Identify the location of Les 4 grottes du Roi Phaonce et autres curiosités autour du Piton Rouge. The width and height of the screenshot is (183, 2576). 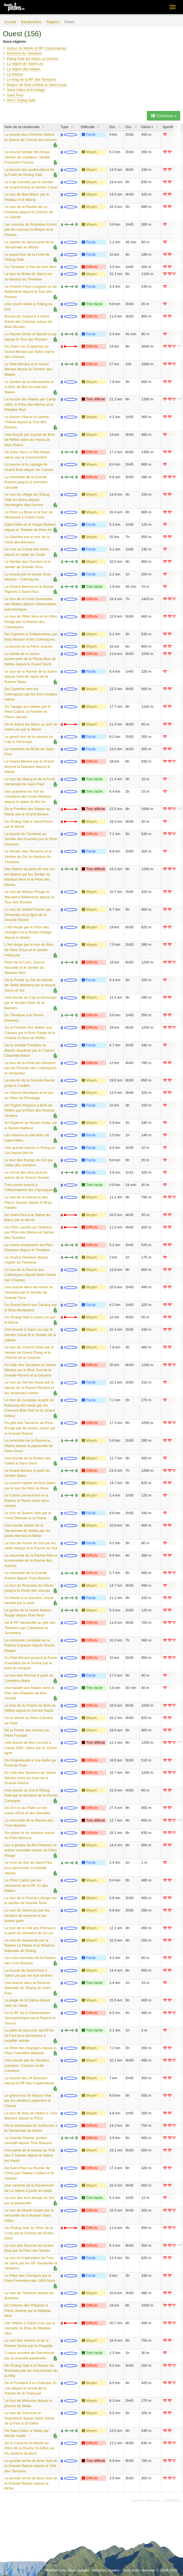
(30, 1850).